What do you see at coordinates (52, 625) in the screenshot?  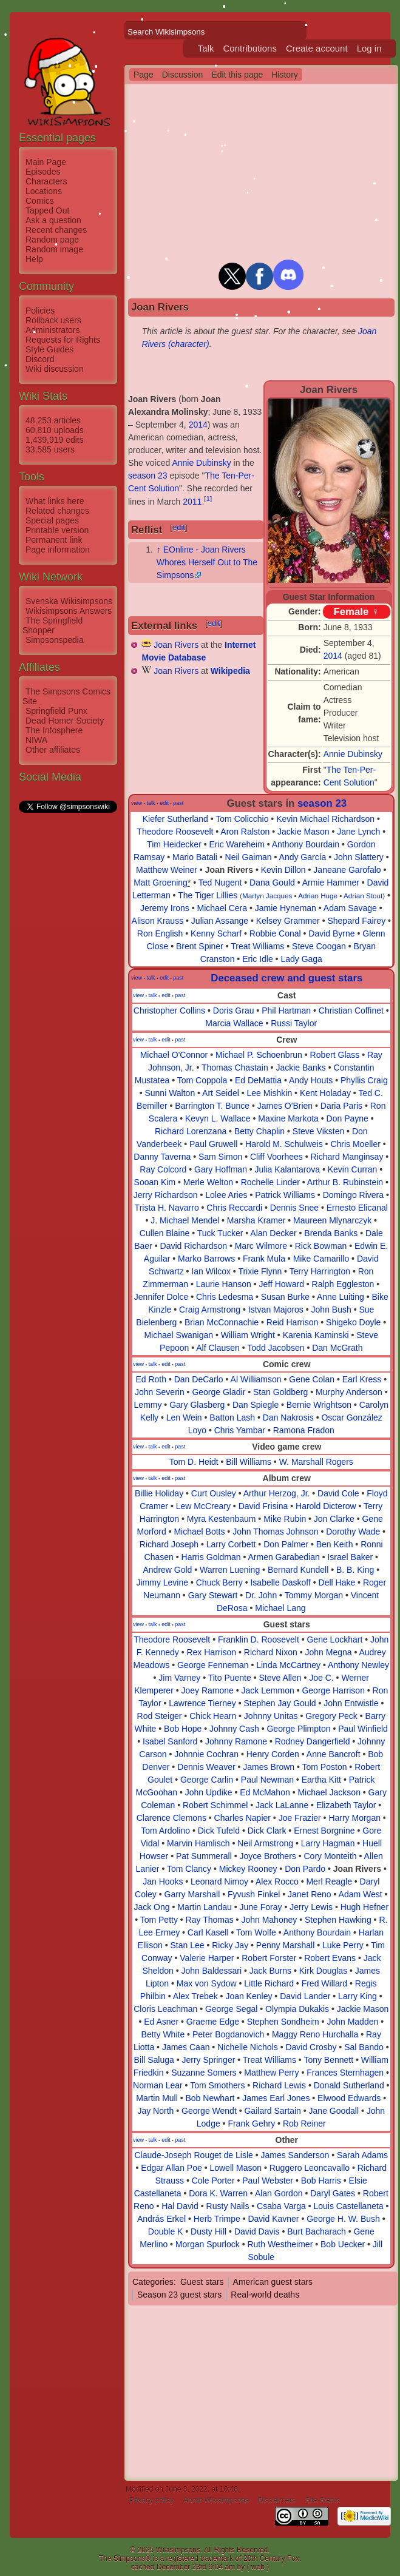 I see `The Springfield Shopper` at bounding box center [52, 625].